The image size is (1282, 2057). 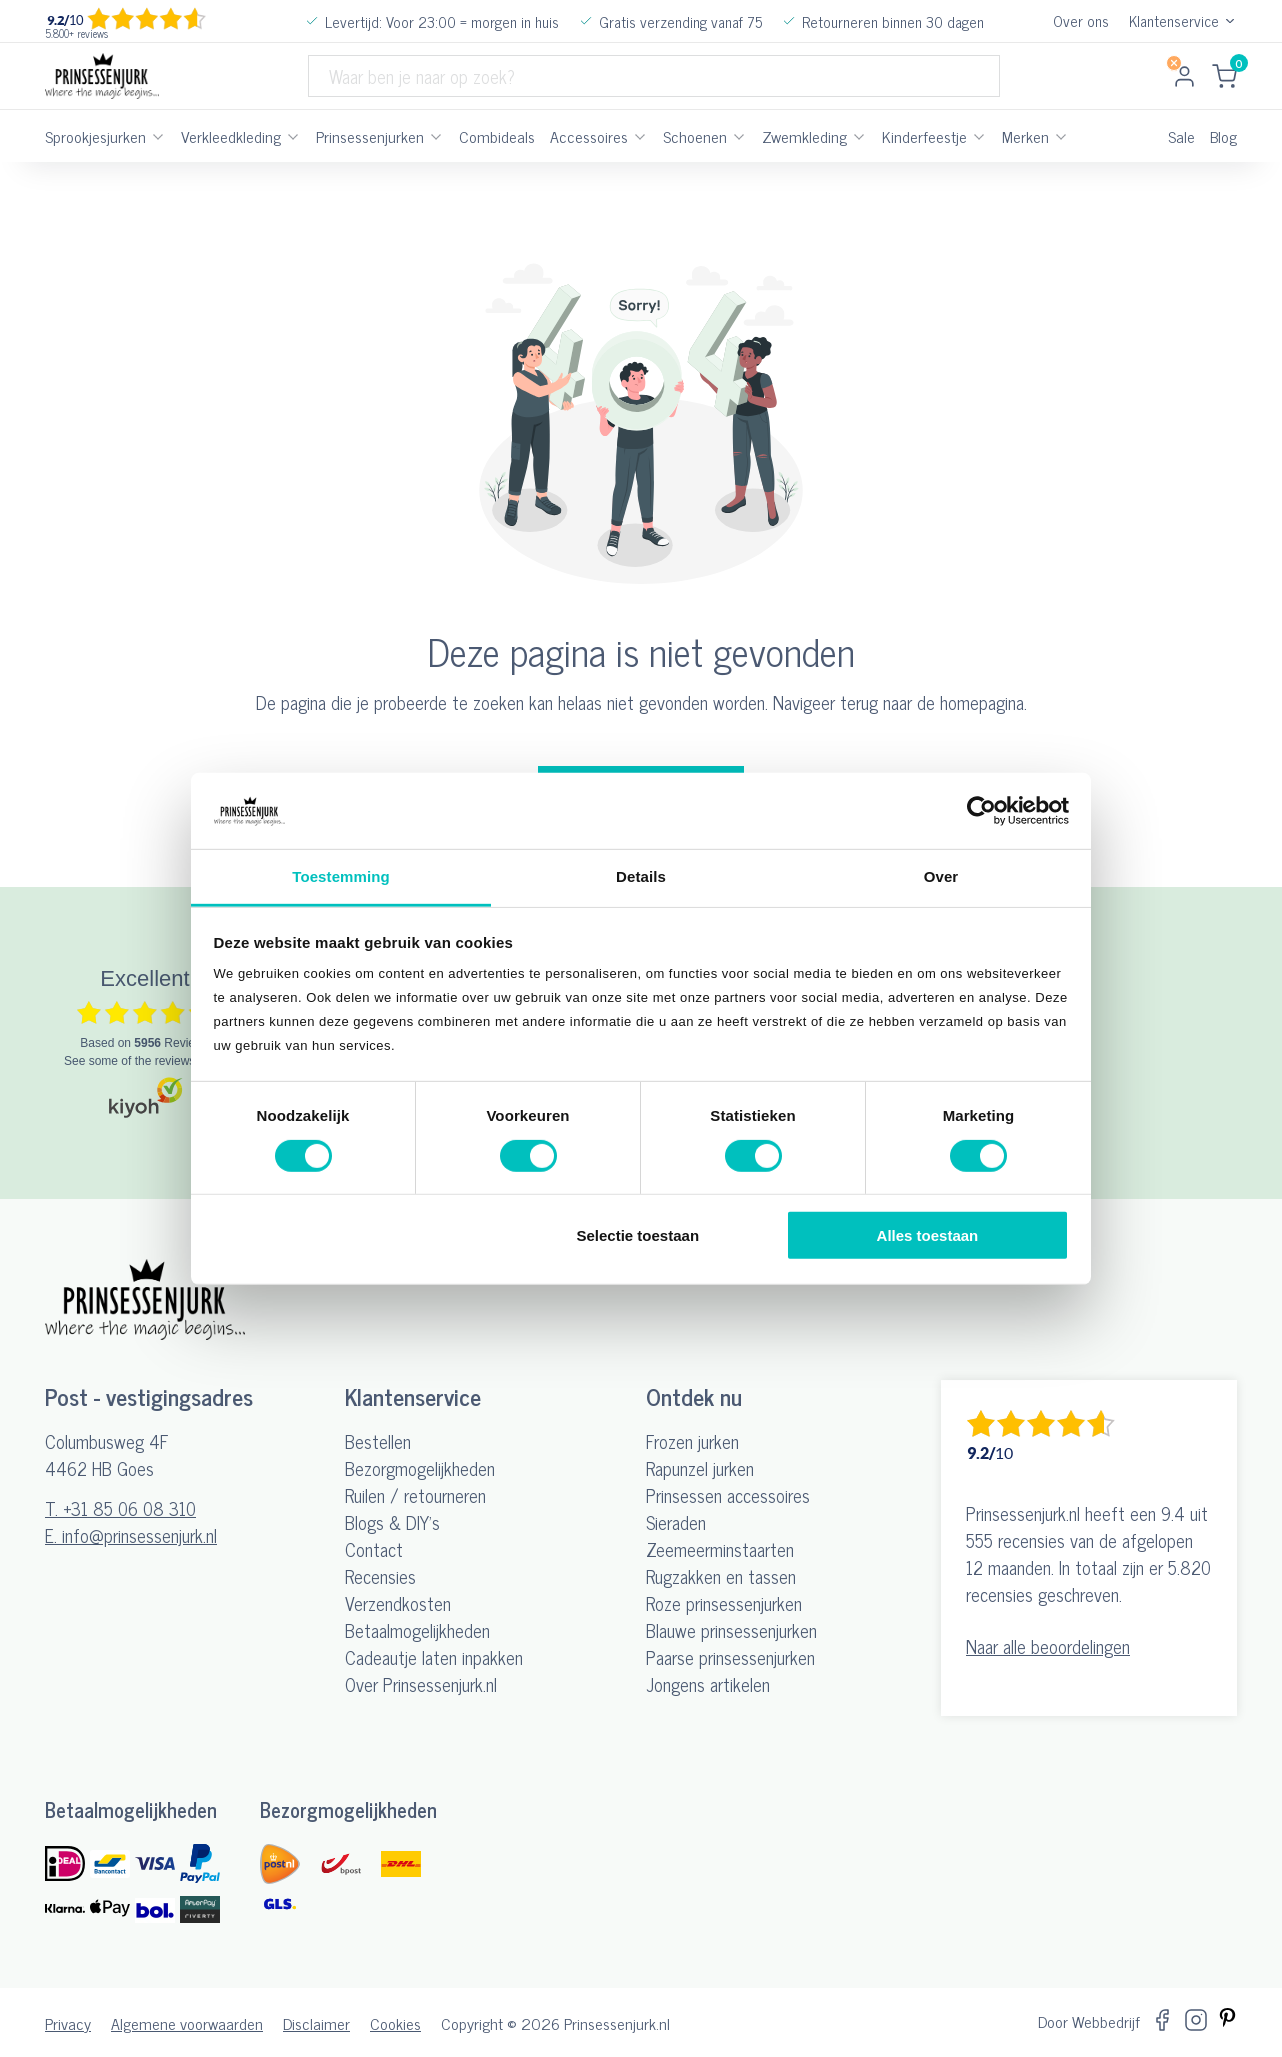 What do you see at coordinates (979, 136) in the screenshot?
I see `[Kinderfeestje Submenu]` at bounding box center [979, 136].